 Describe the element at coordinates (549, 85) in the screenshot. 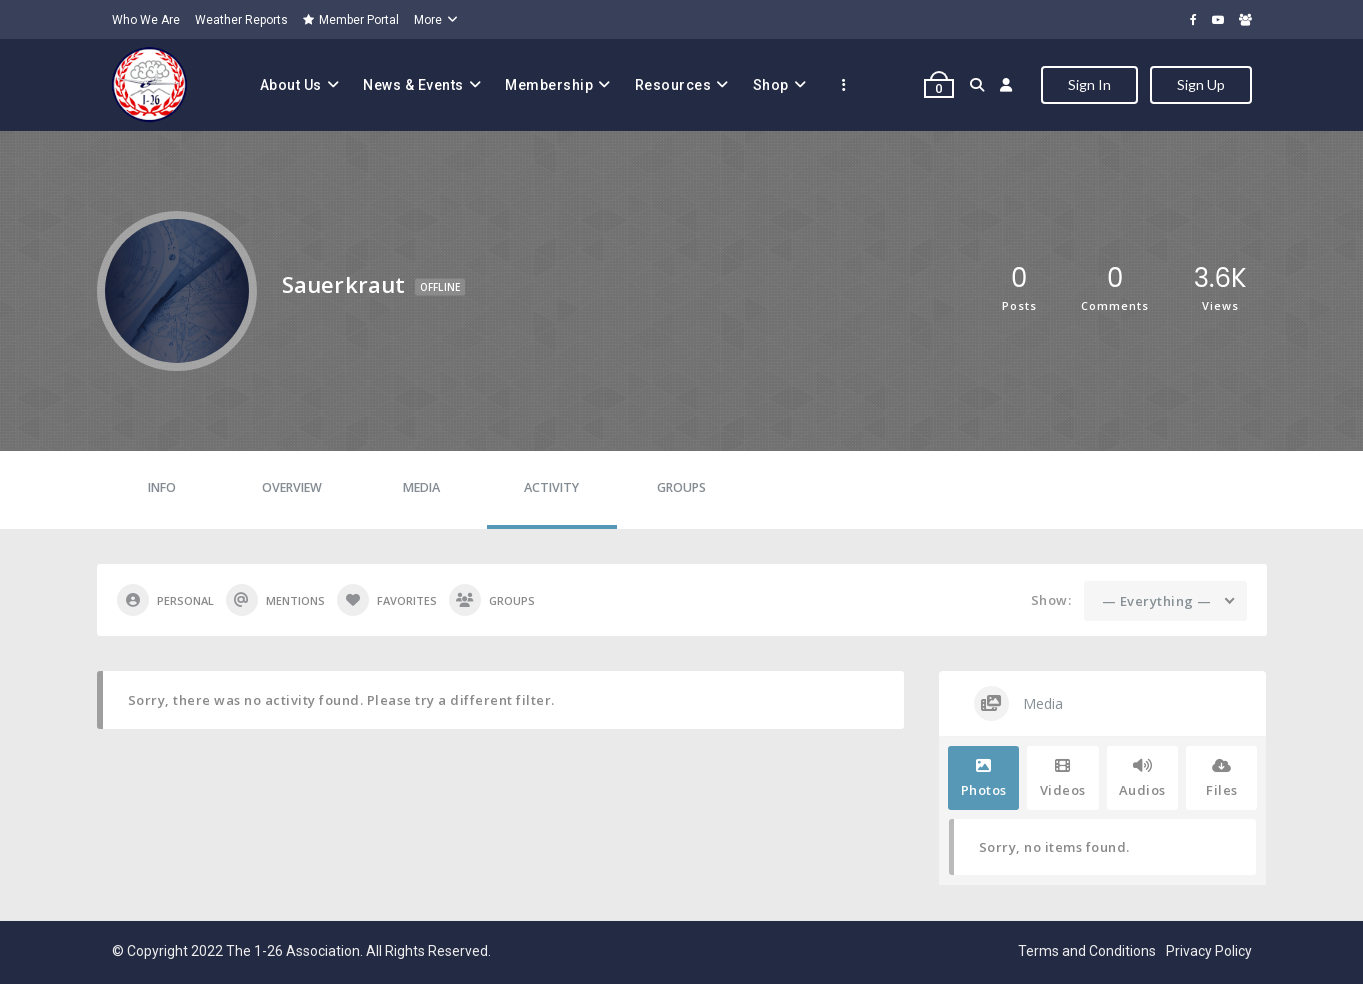

I see `Membership` at that location.